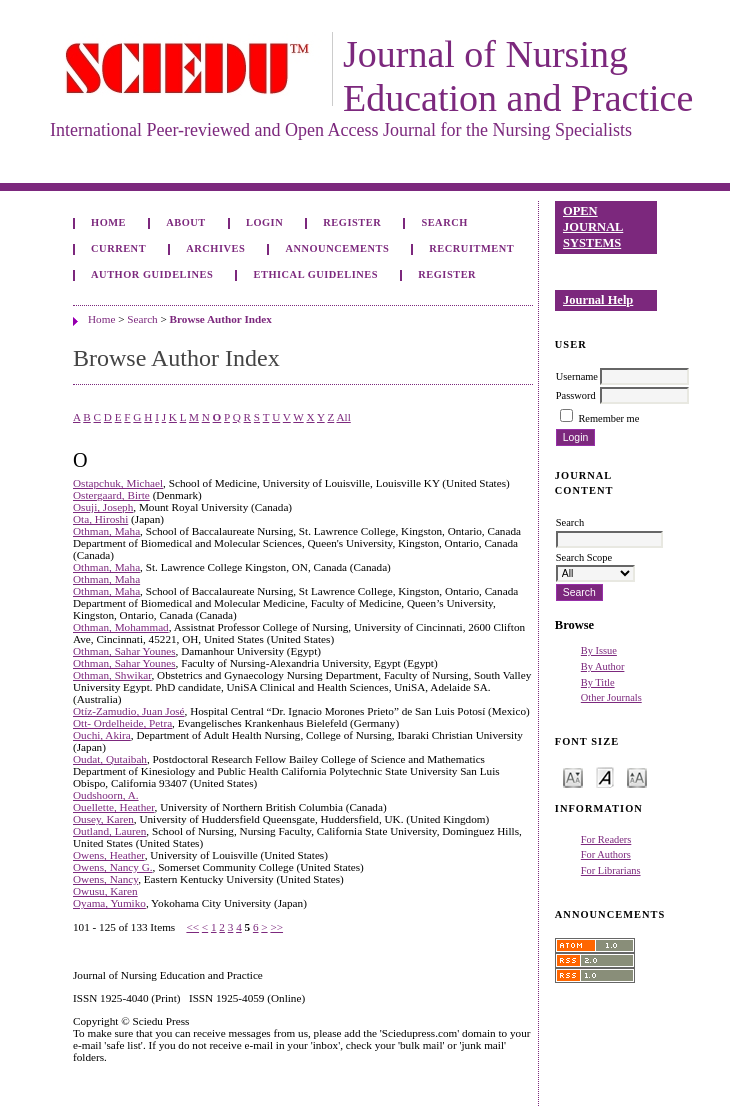  I want to click on Owens, Nancy G., so click(113, 867).